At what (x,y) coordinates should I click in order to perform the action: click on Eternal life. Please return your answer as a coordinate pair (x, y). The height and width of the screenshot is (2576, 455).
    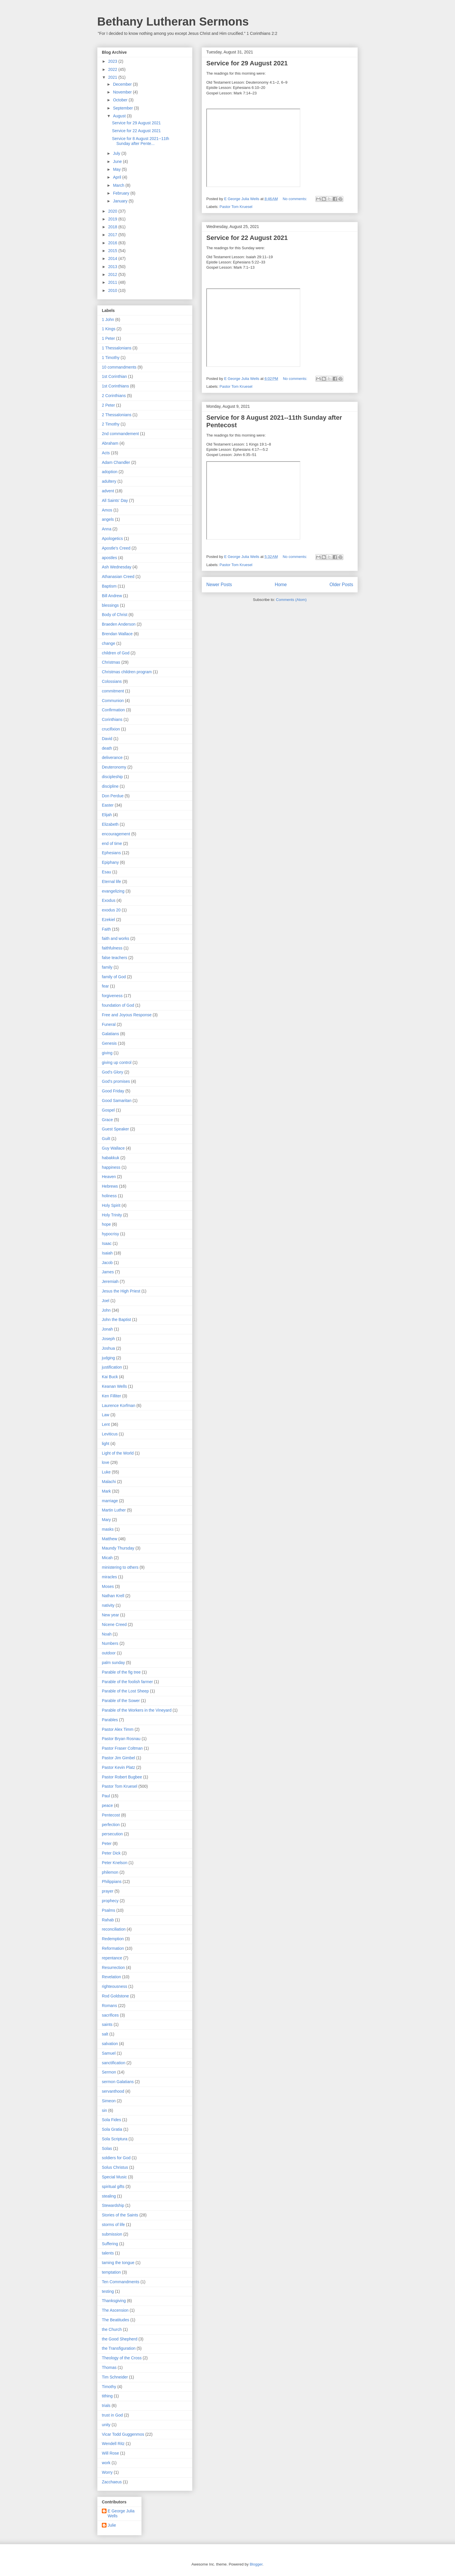
    Looking at the image, I should click on (111, 881).